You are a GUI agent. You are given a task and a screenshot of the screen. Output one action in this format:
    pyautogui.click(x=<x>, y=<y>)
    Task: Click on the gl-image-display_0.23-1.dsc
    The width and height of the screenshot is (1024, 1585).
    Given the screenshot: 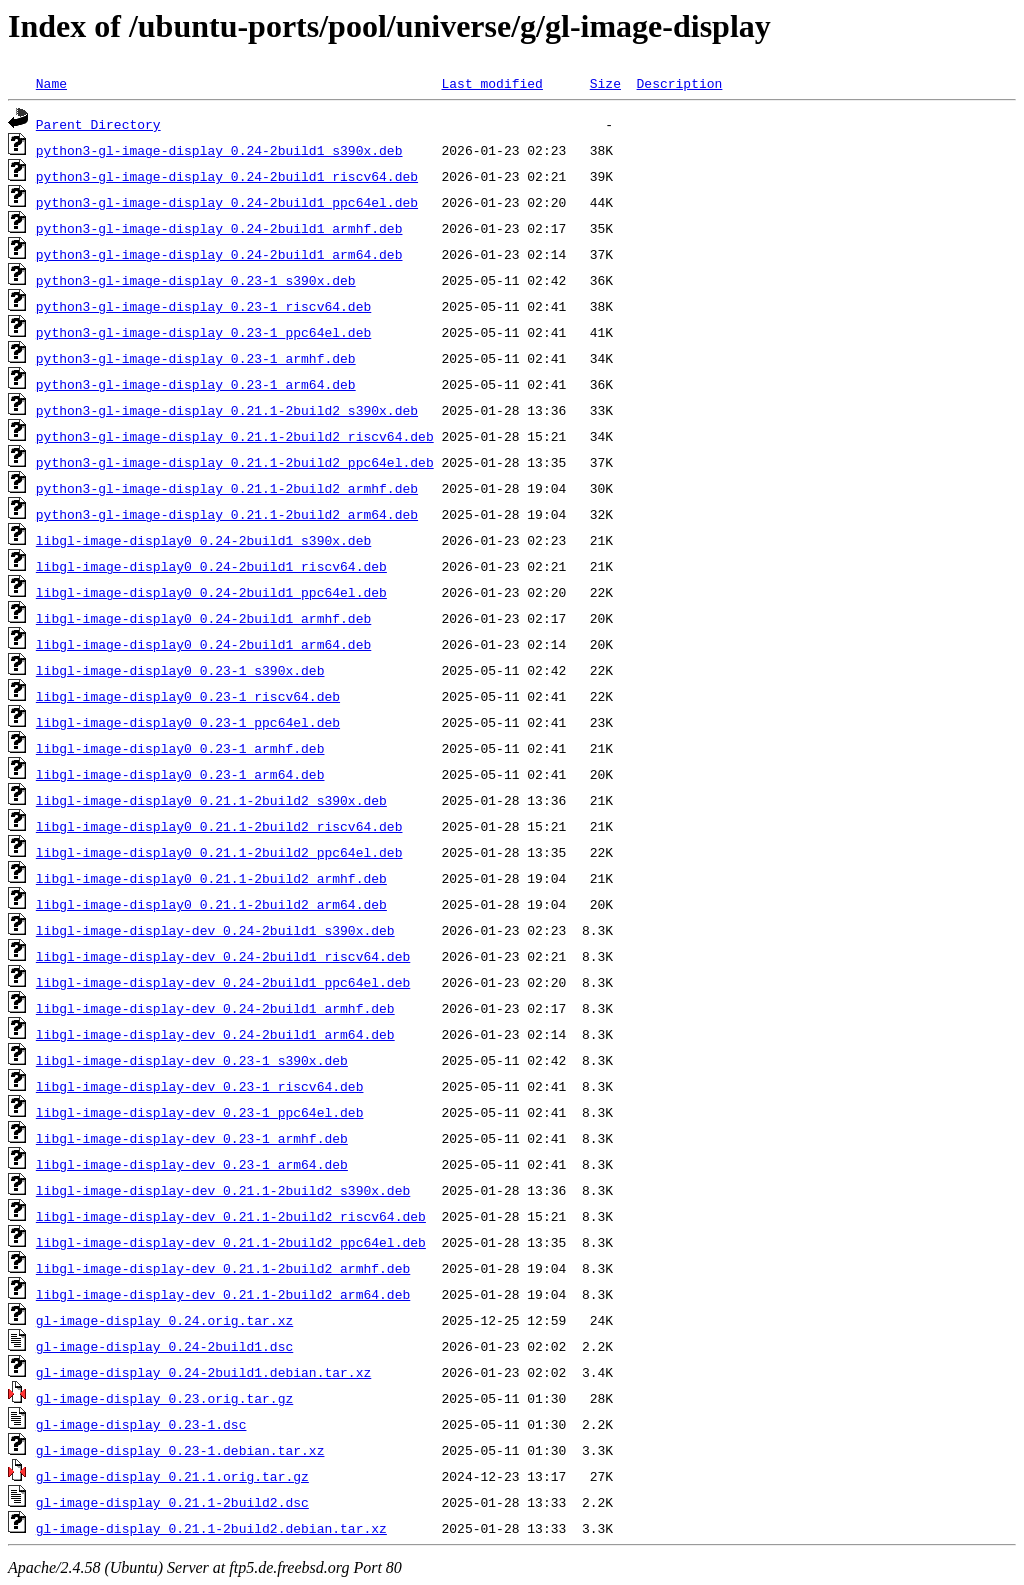 What is the action you would take?
    pyautogui.click(x=141, y=1424)
    